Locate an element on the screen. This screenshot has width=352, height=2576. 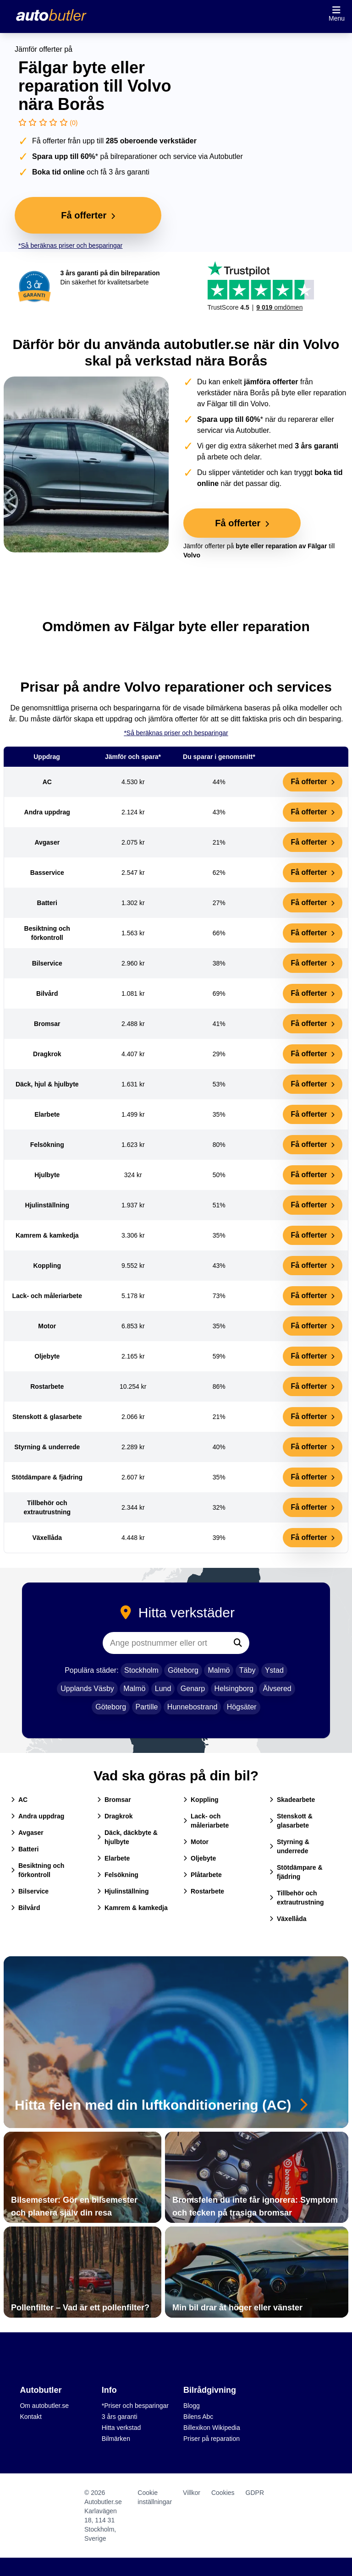
Göteborg is located at coordinates (183, 1670).